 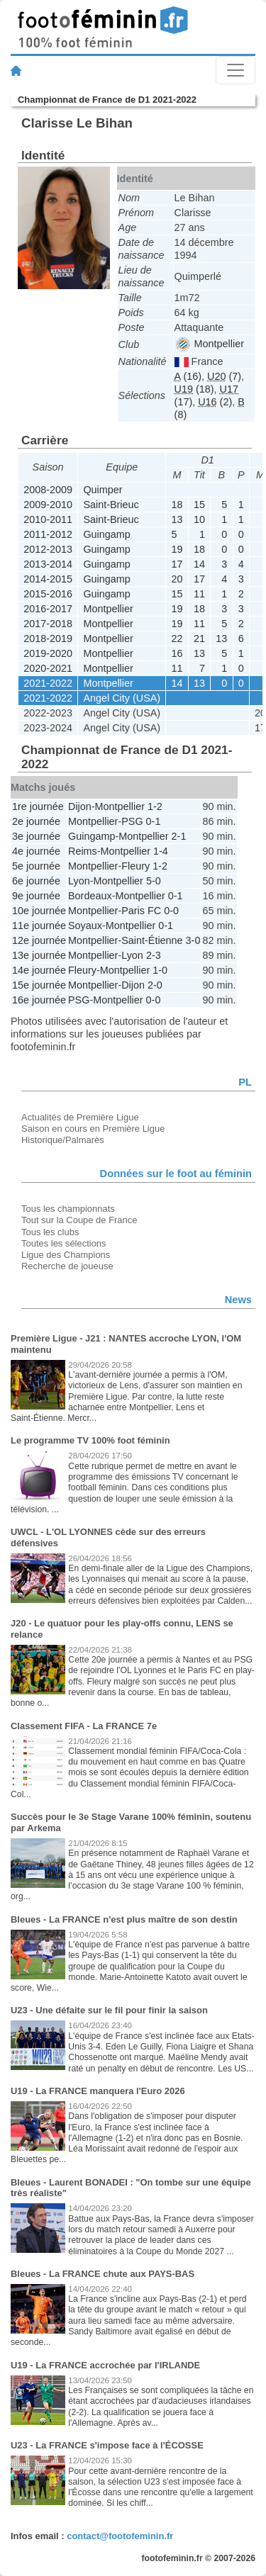 I want to click on Bleues - La FRANCE chute aux PAYS-BAS, so click(x=102, y=2273).